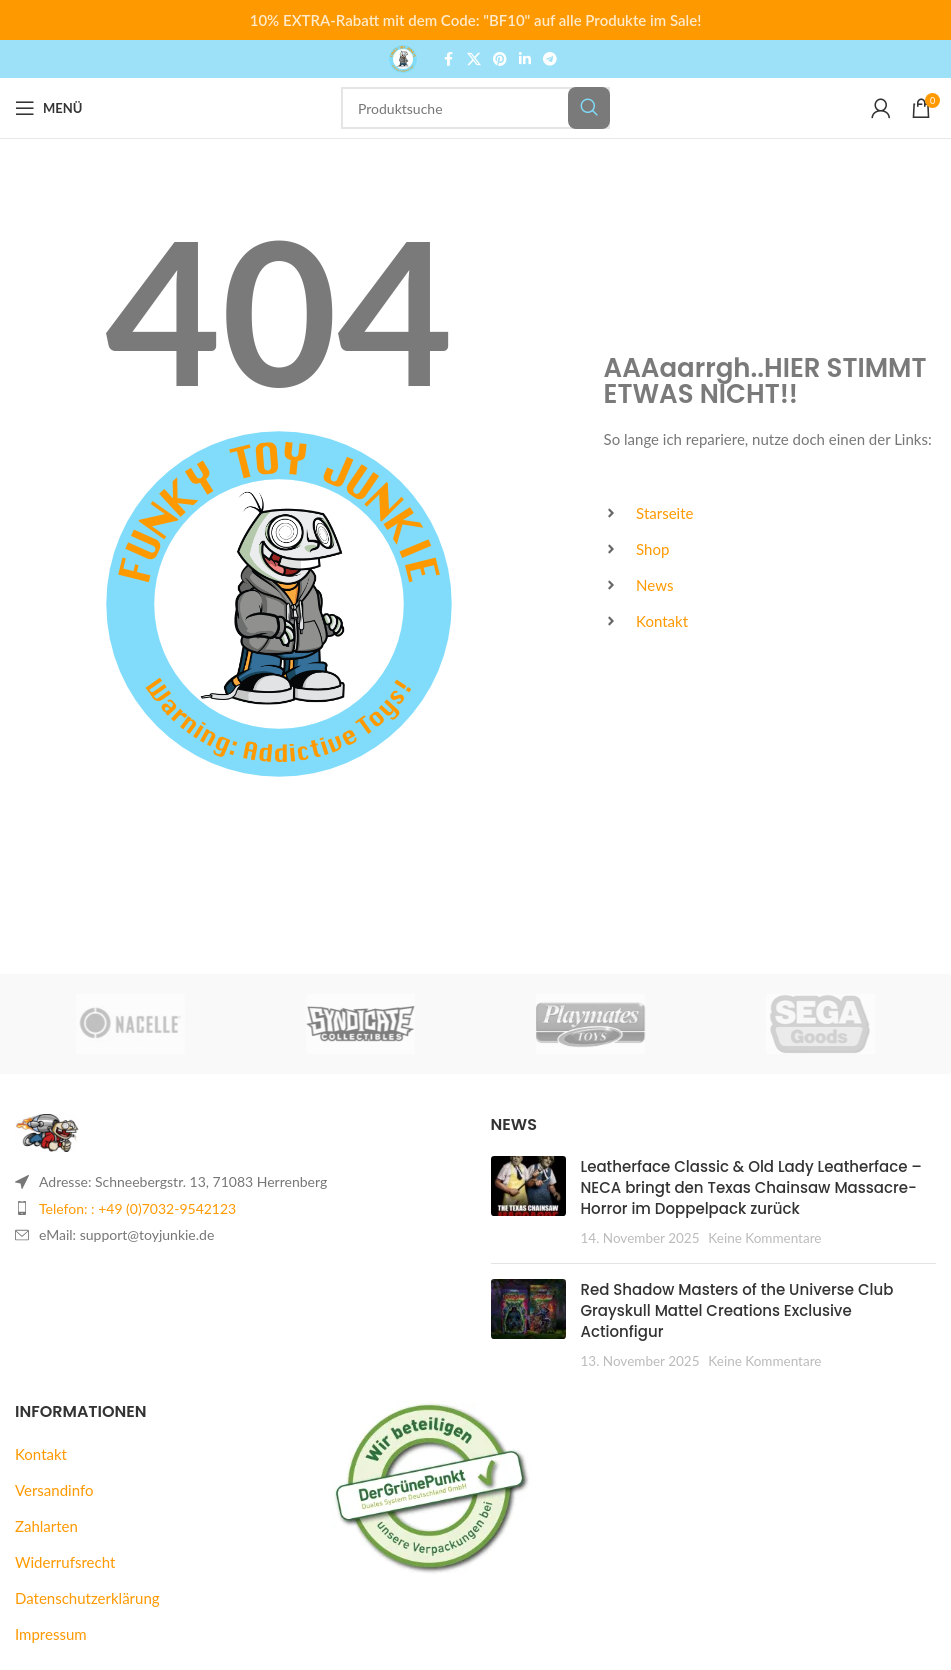 The image size is (951, 1670). What do you see at coordinates (528, 1202) in the screenshot?
I see `[Beitrags-Vorschaubild]` at bounding box center [528, 1202].